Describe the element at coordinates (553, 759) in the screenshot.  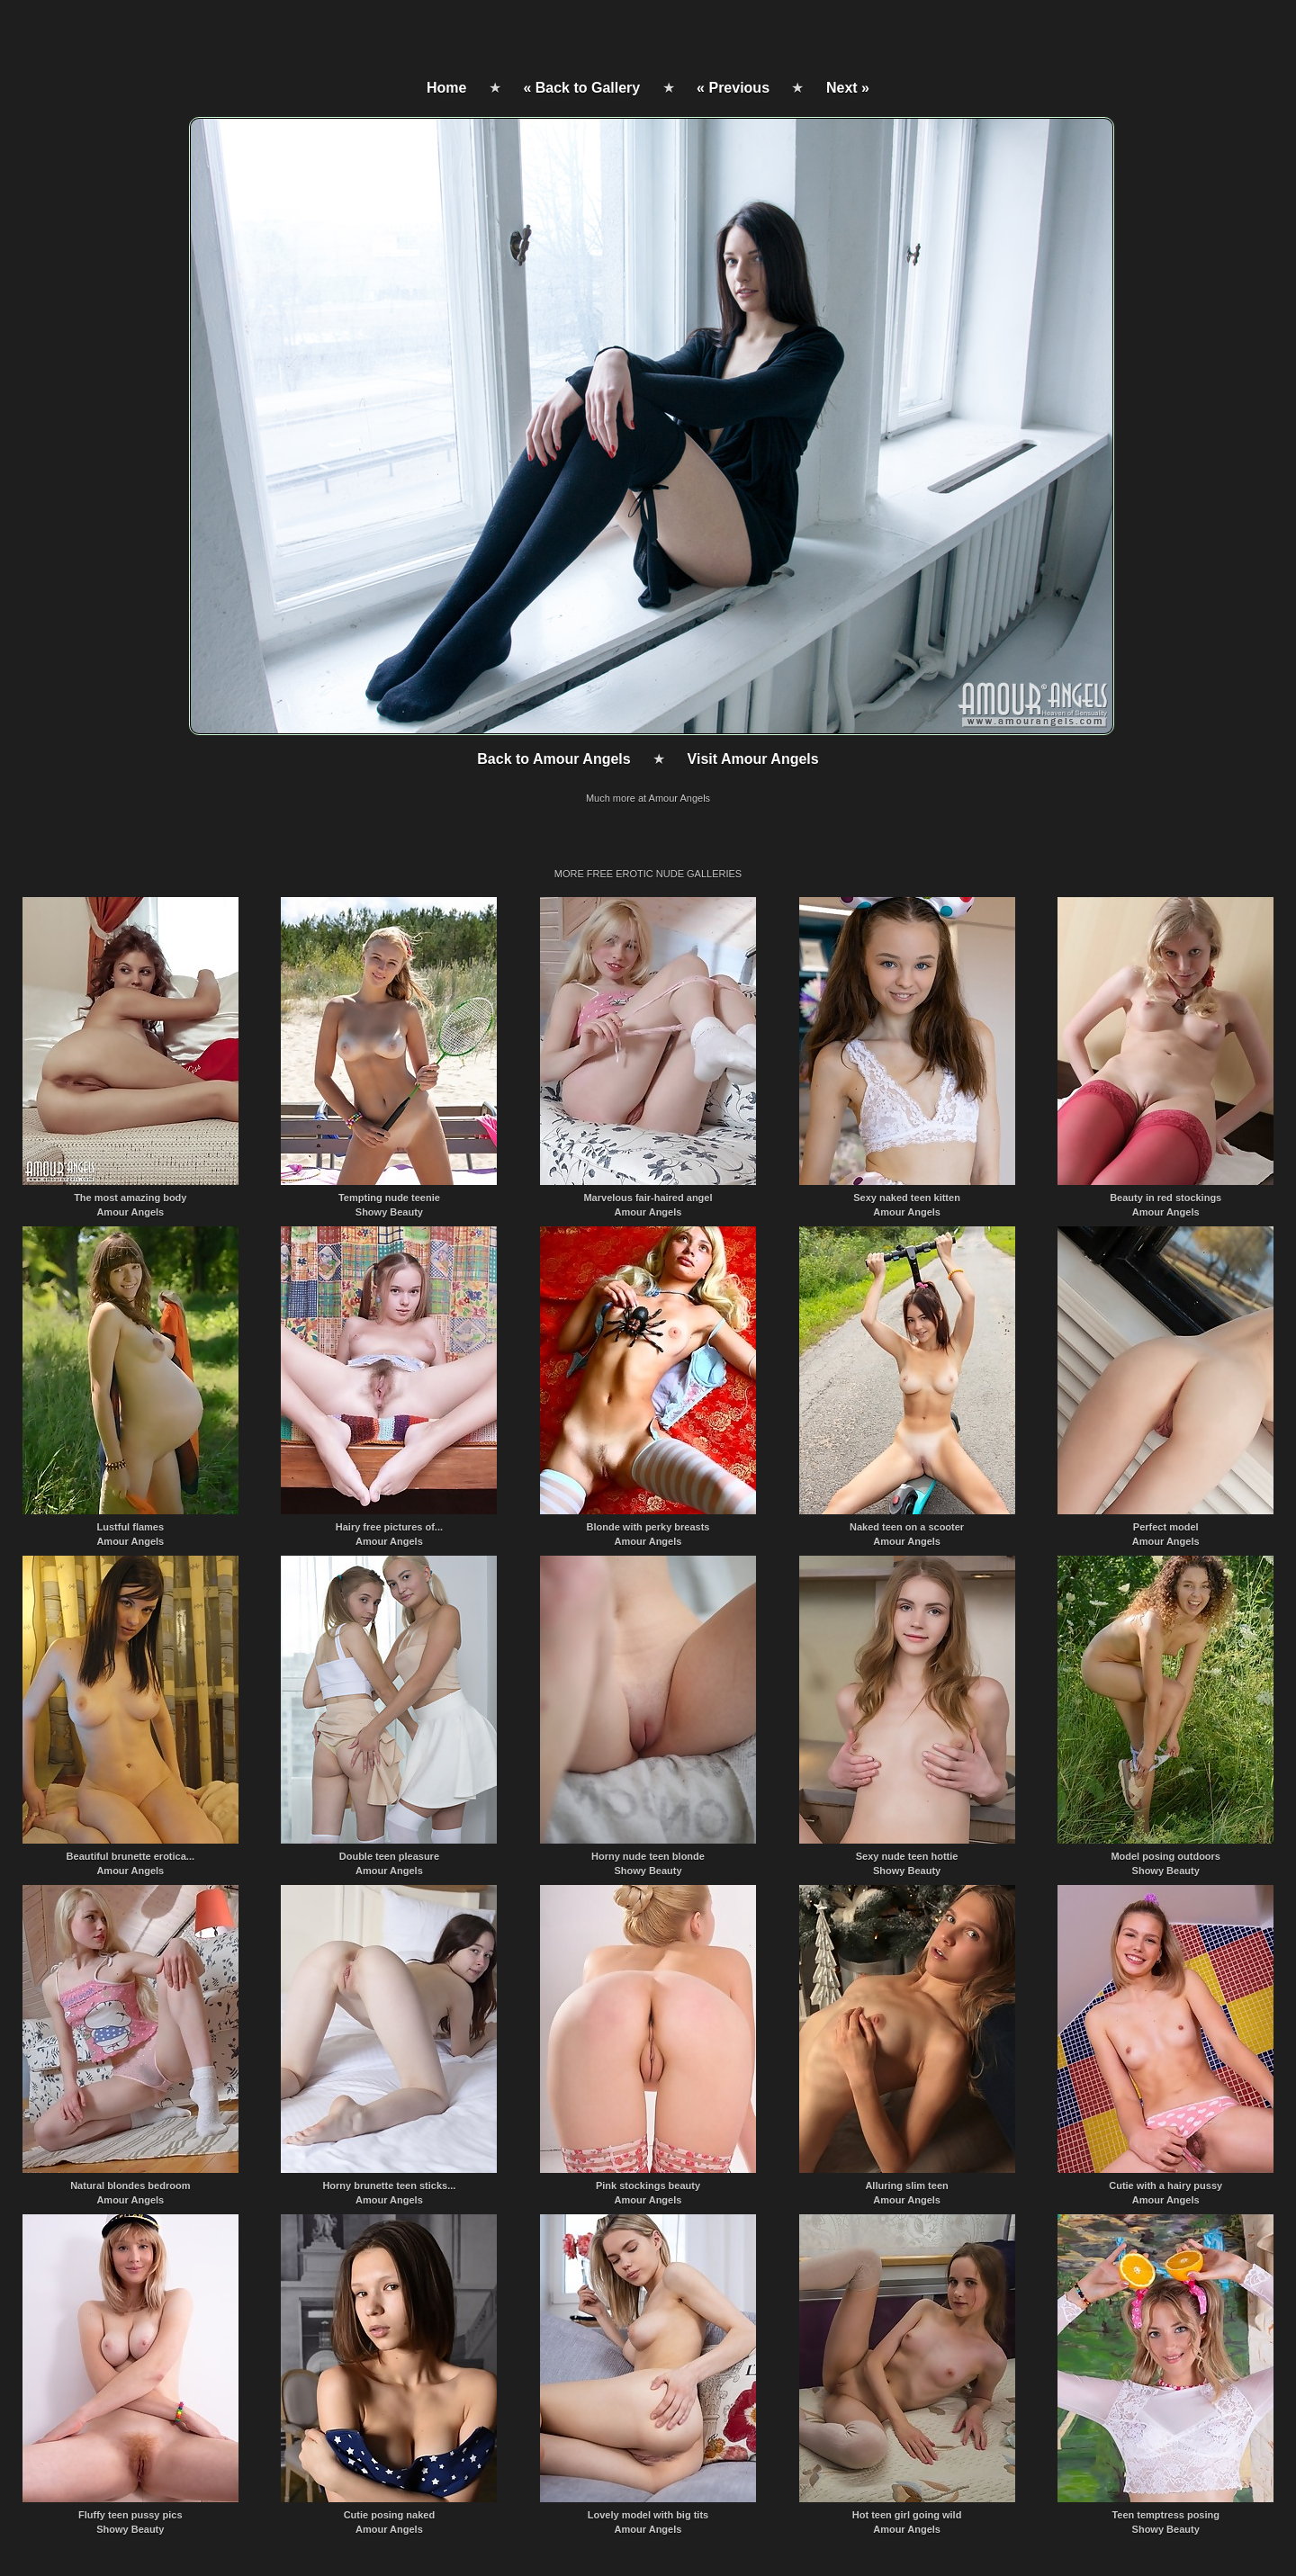
I see `Back to Amour Angels` at that location.